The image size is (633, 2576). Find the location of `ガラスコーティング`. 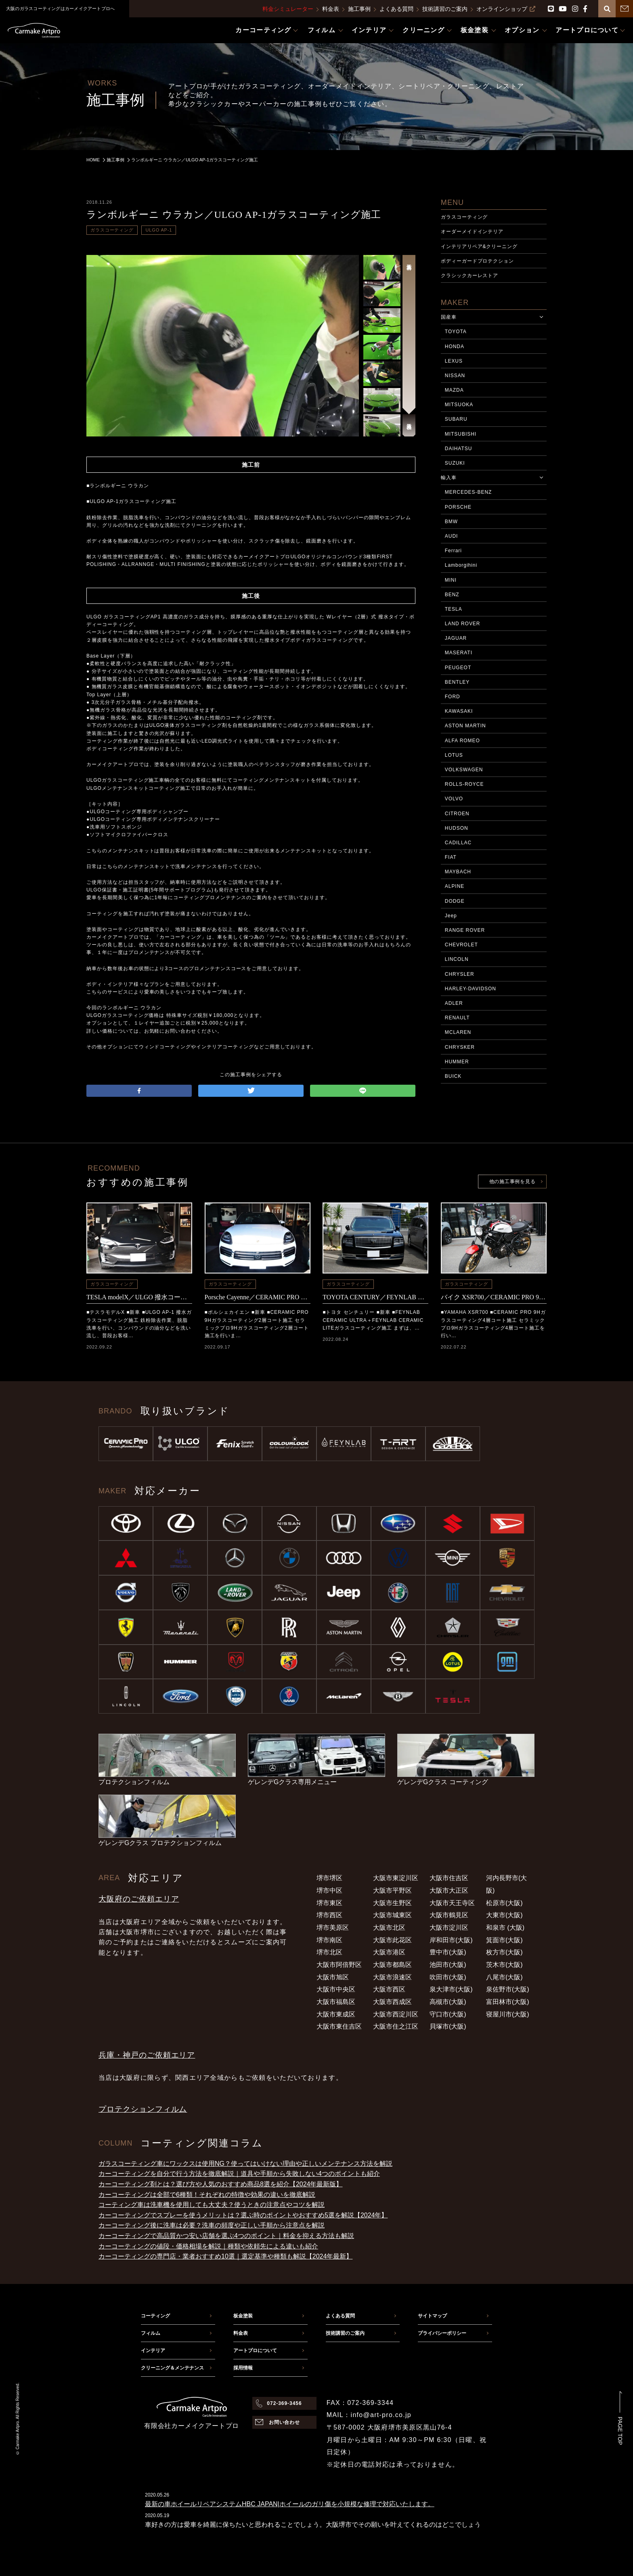

ガラスコーティング is located at coordinates (112, 230).